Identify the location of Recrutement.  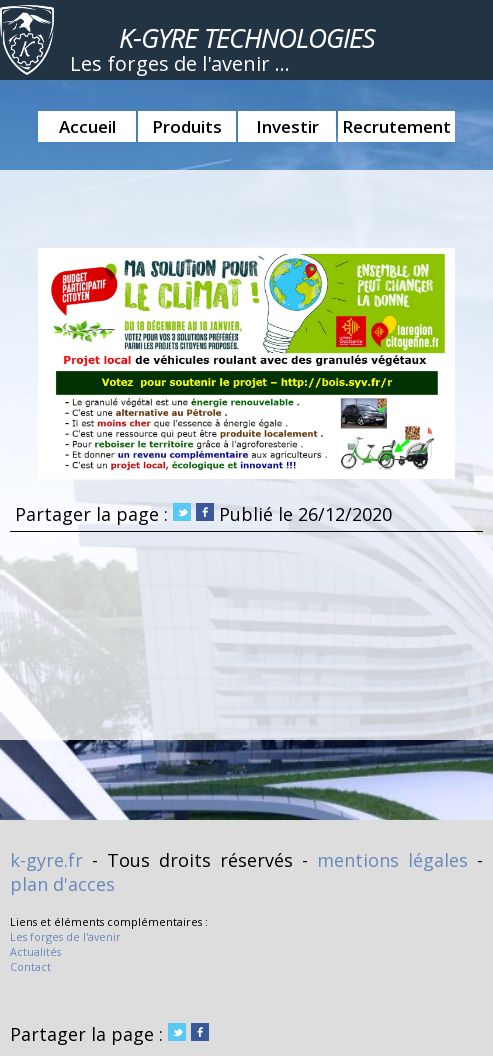
(396, 126).